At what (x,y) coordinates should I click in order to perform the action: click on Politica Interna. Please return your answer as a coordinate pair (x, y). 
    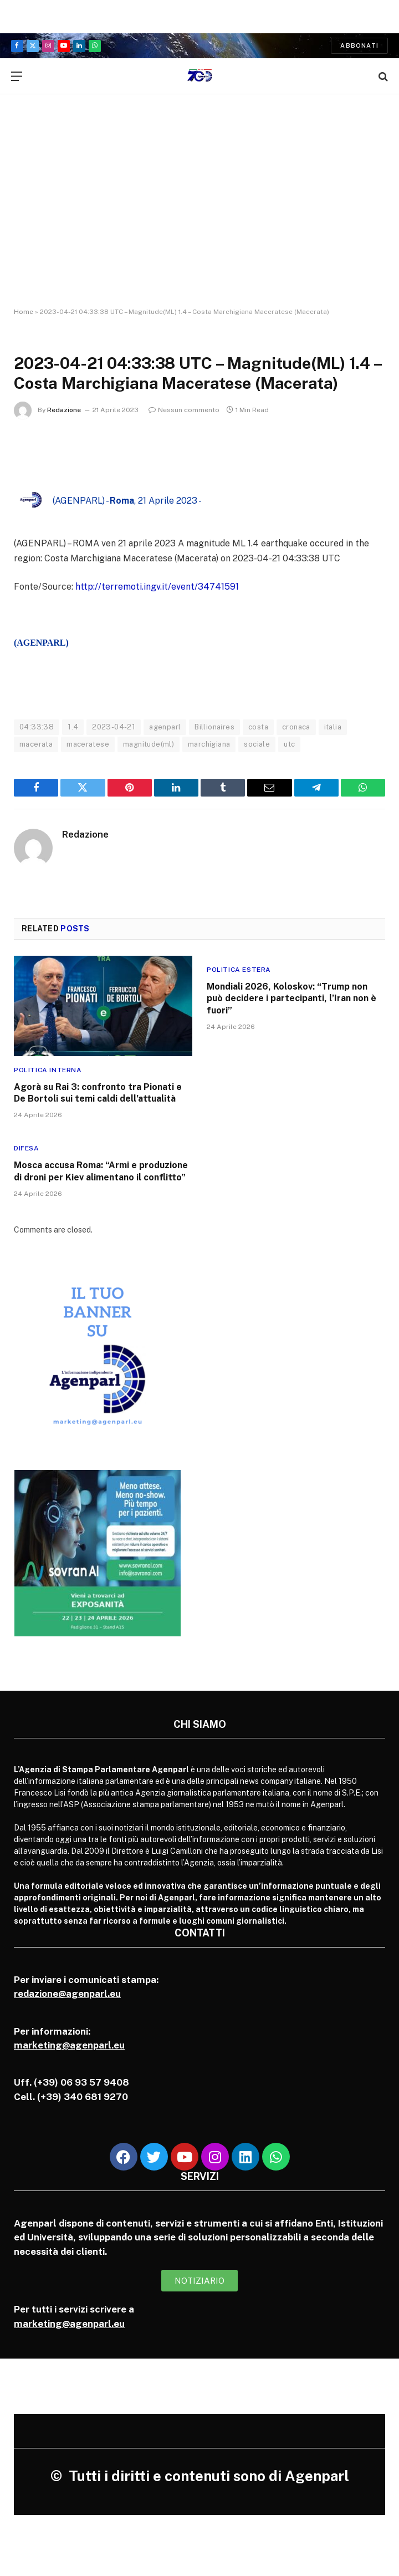
    Looking at the image, I should click on (48, 1070).